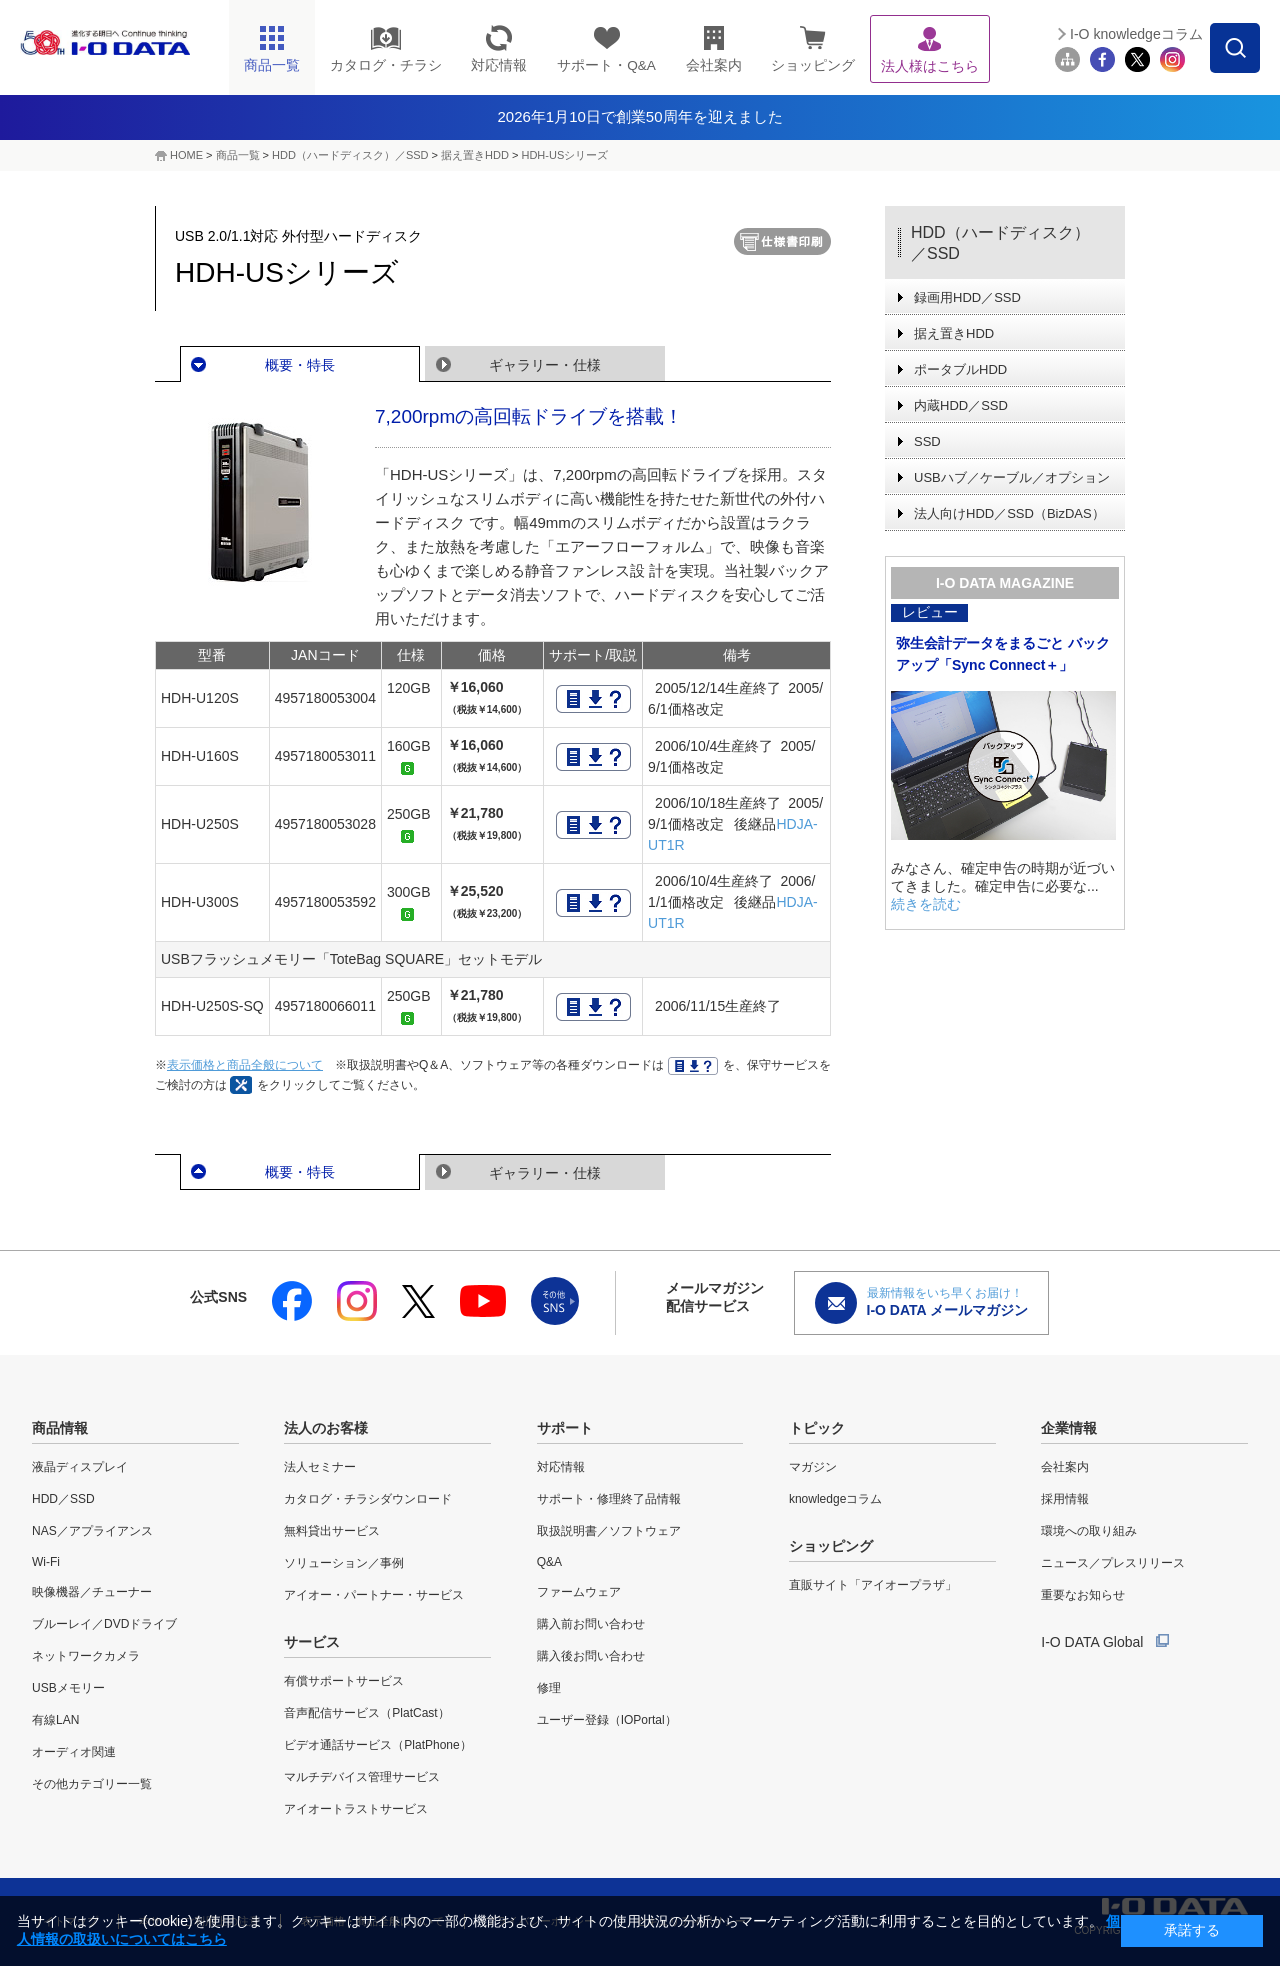  I want to click on 商品一覧, so click(238, 155).